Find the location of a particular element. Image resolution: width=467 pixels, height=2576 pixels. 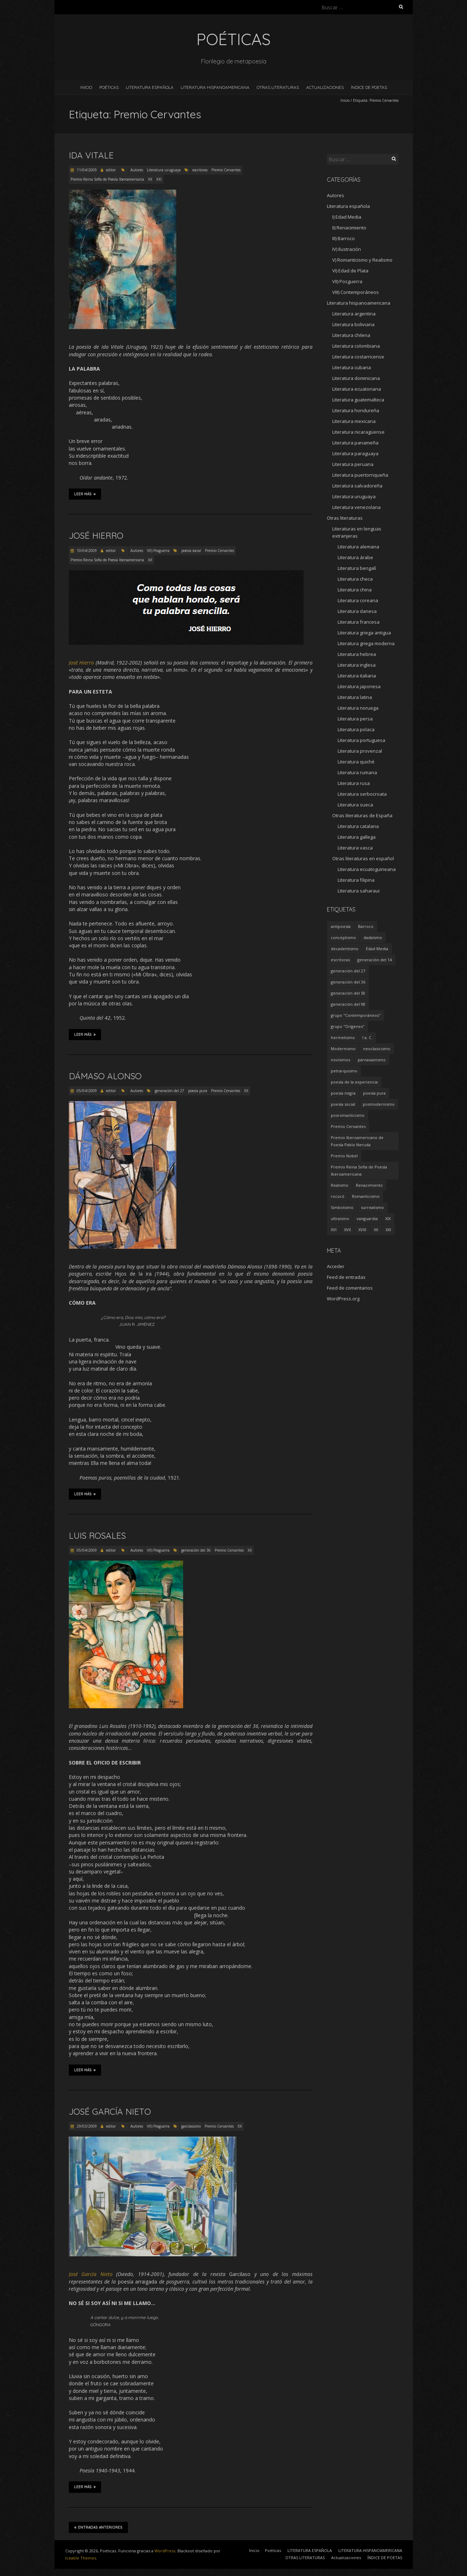

Literatura catalana is located at coordinates (358, 826).